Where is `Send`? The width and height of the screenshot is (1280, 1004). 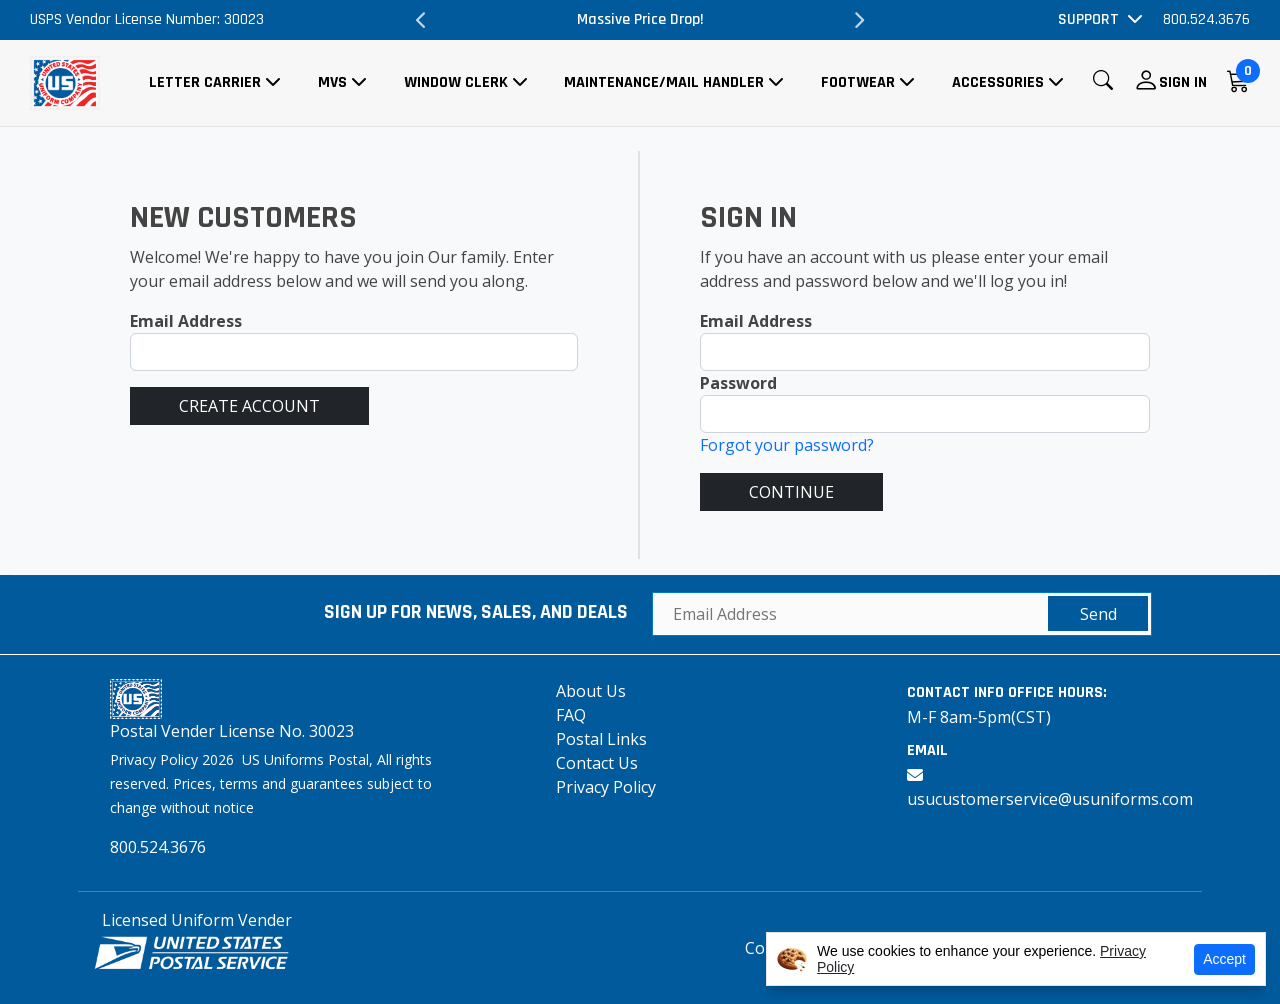
Send is located at coordinates (1098, 614).